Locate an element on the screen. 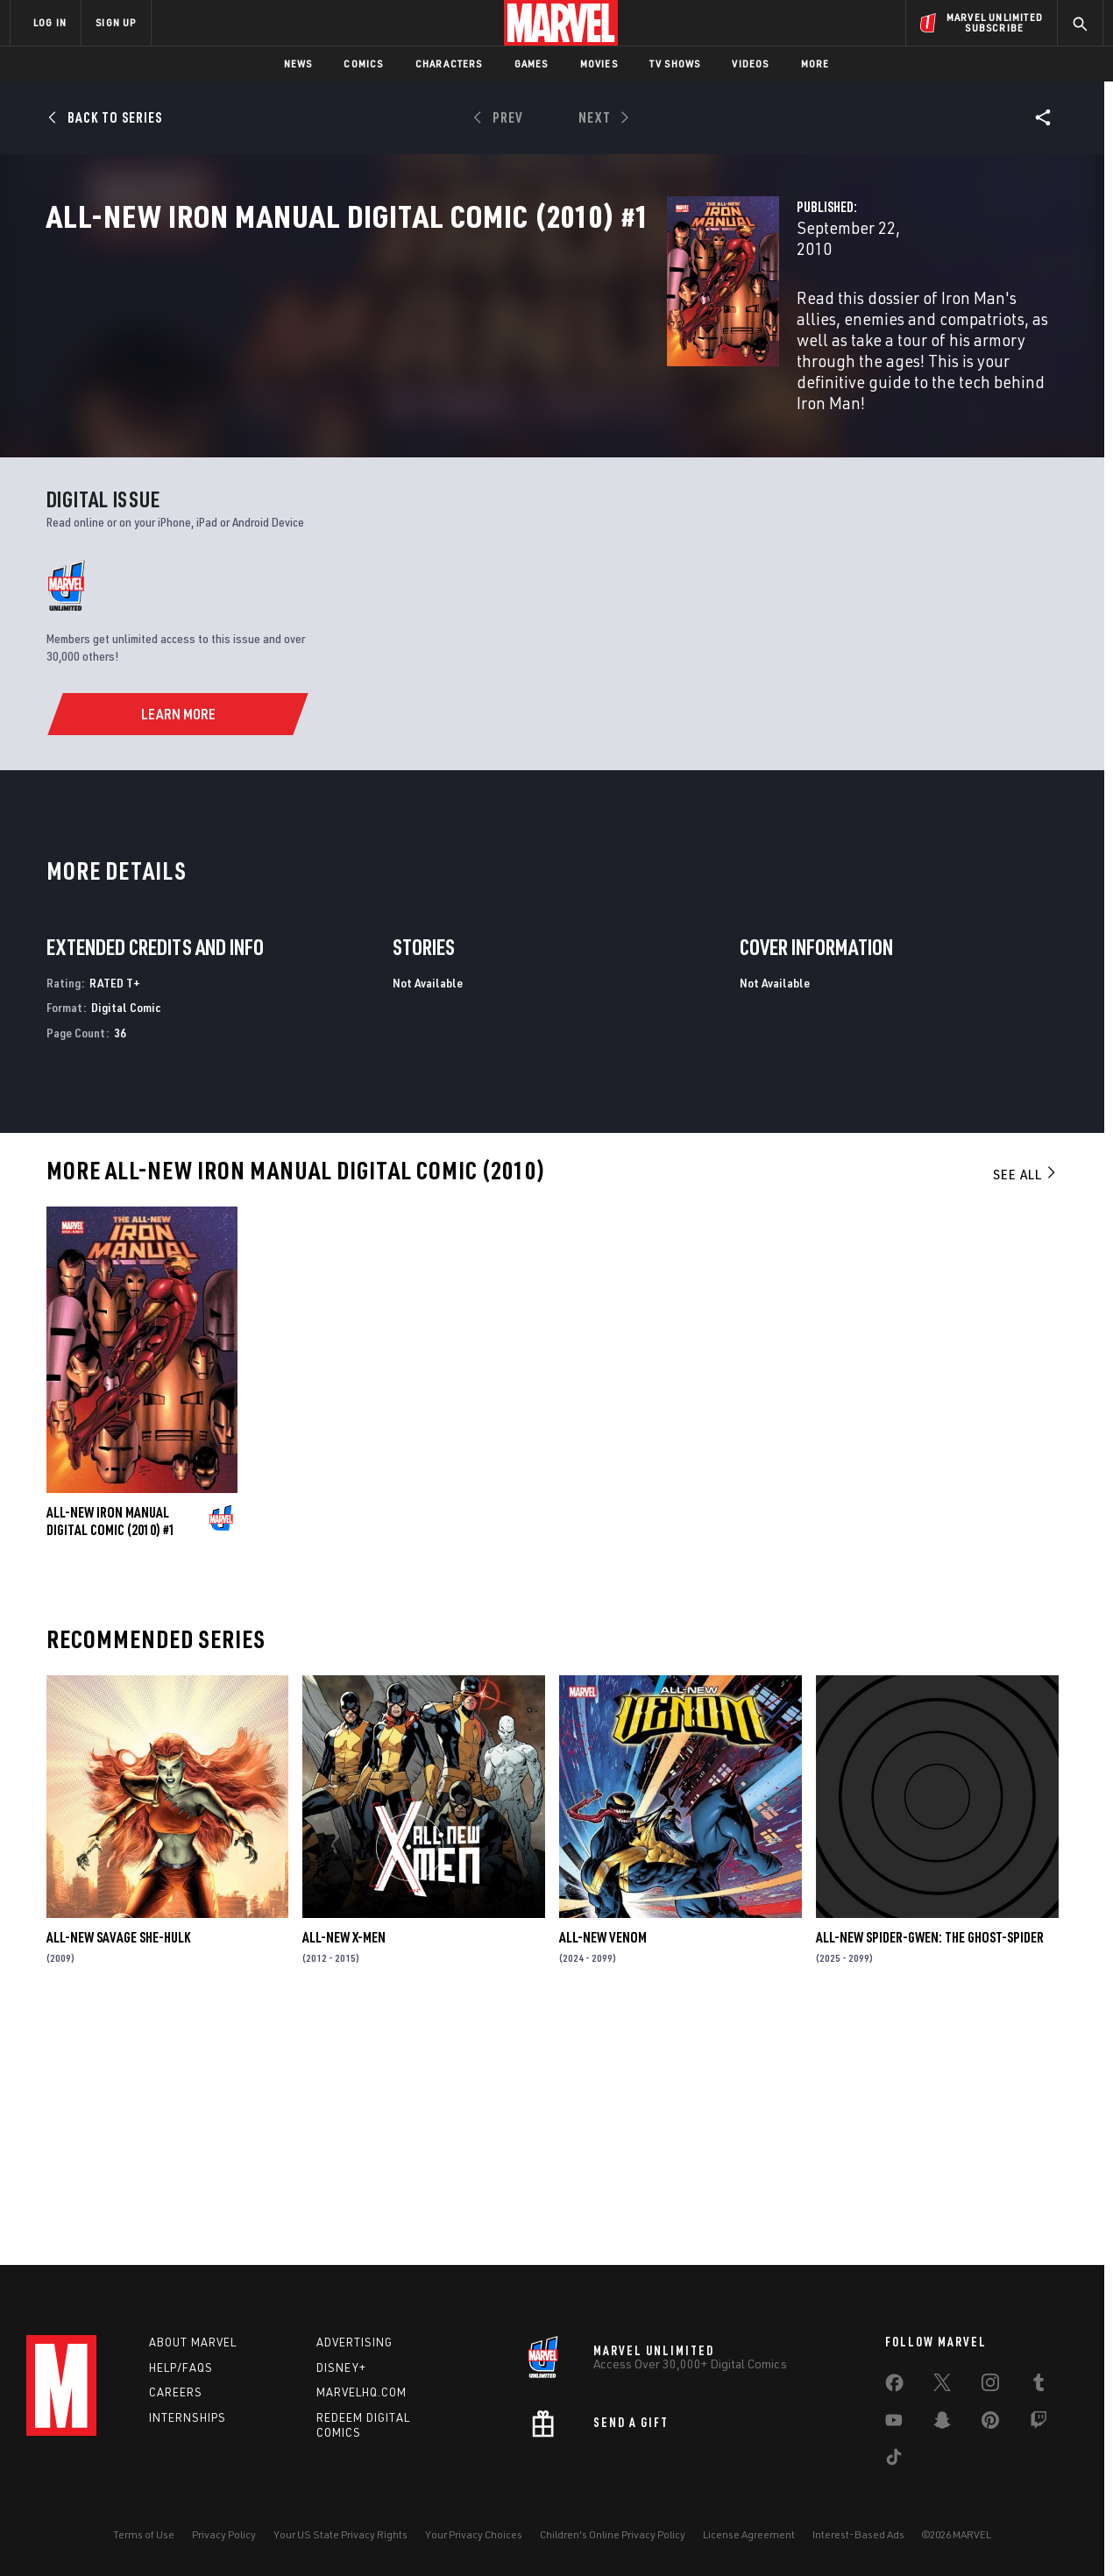  [share on Youtube] is located at coordinates (894, 2423).